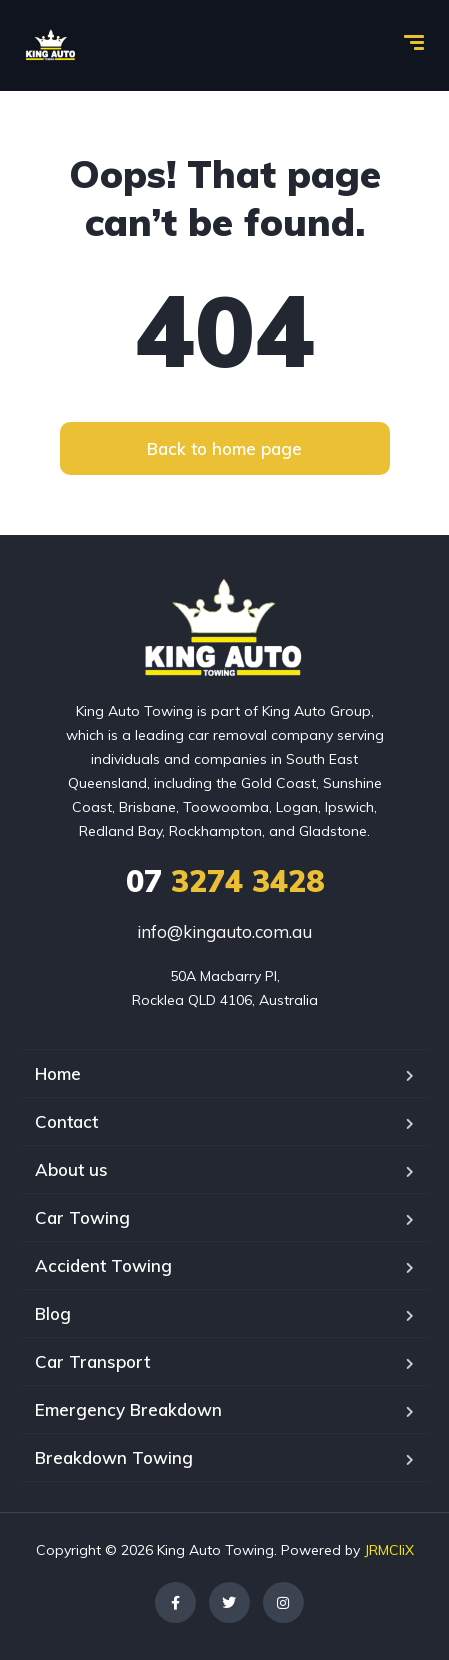  I want to click on Emergency Breakdown, so click(128, 1409).